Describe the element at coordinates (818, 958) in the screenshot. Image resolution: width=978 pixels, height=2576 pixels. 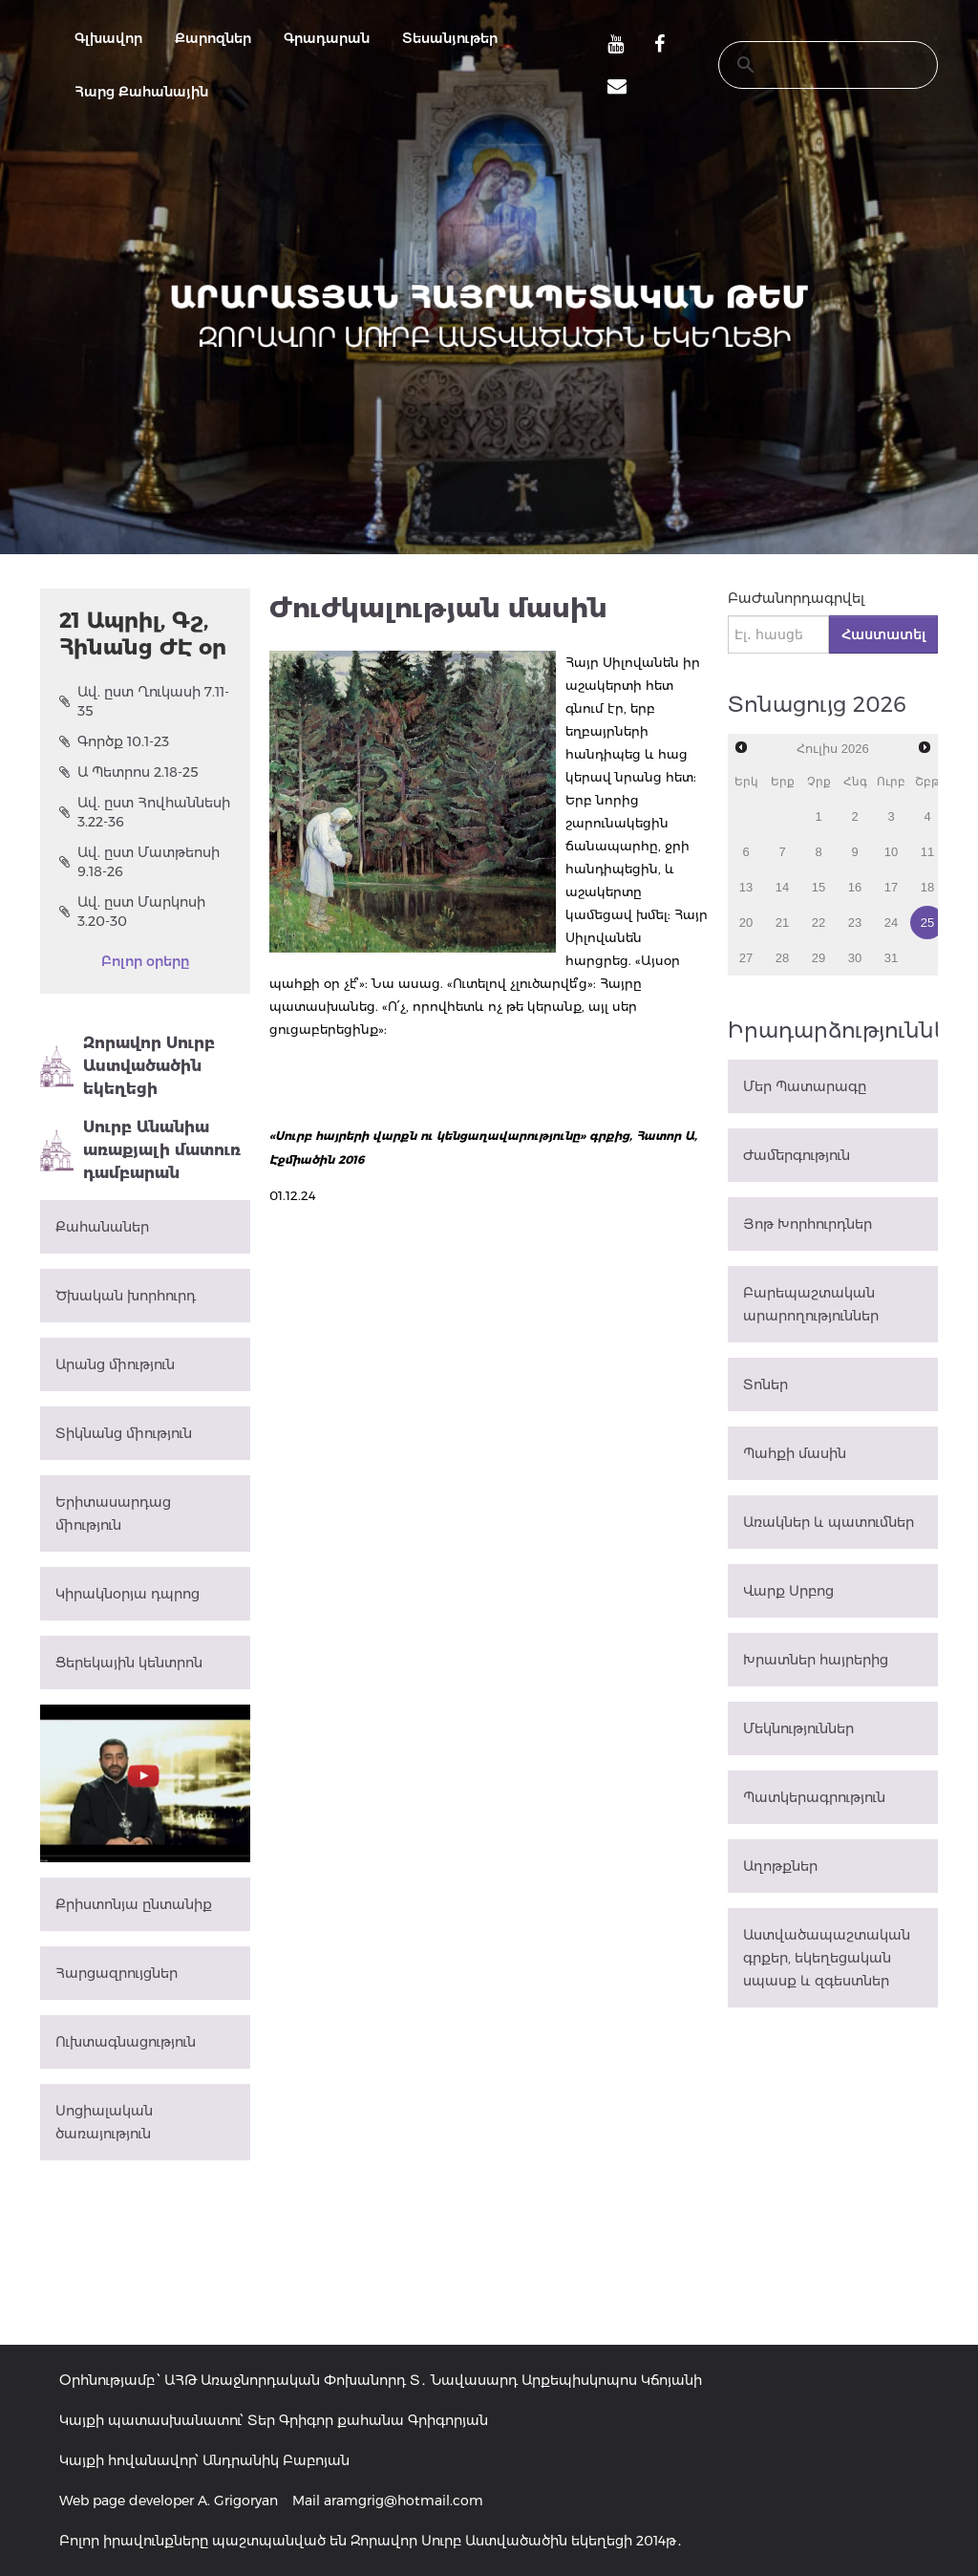
I see `29` at that location.